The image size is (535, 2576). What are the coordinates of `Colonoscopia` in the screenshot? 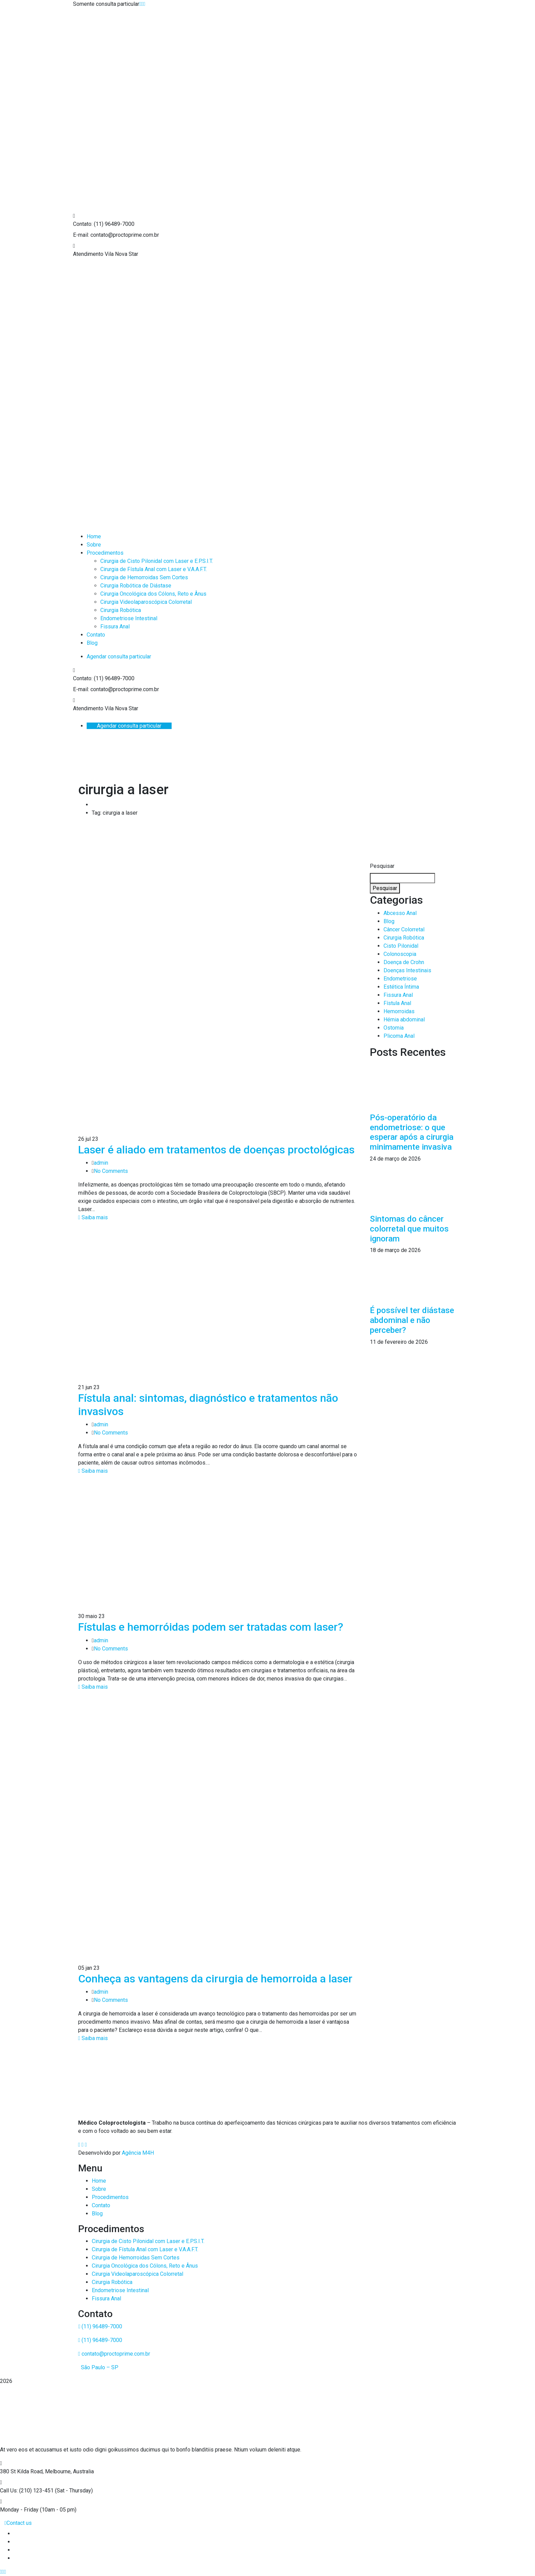 It's located at (400, 954).